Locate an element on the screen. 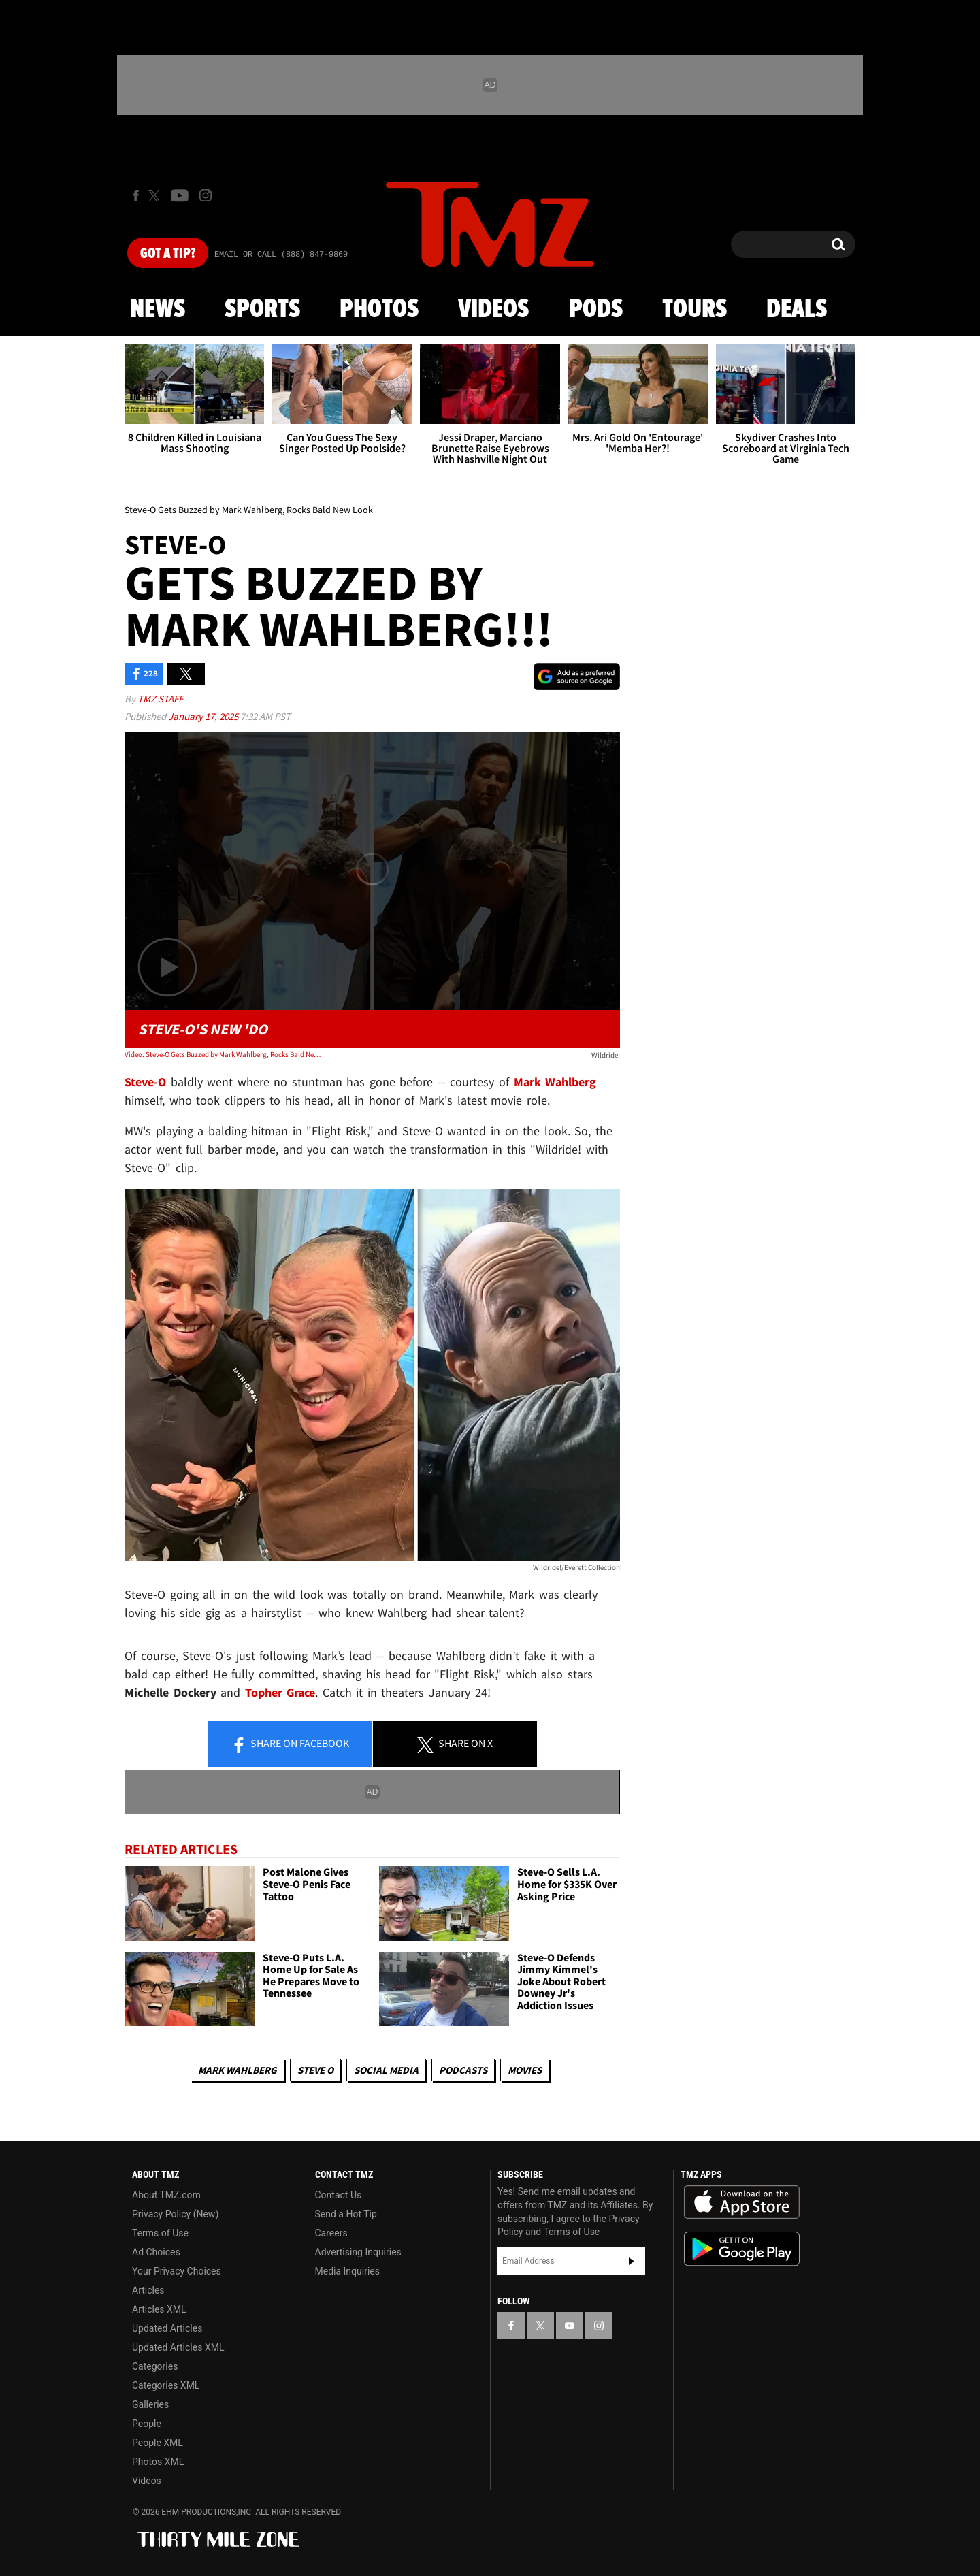 The width and height of the screenshot is (980, 2576). [TMZ on X] is located at coordinates (156, 196).